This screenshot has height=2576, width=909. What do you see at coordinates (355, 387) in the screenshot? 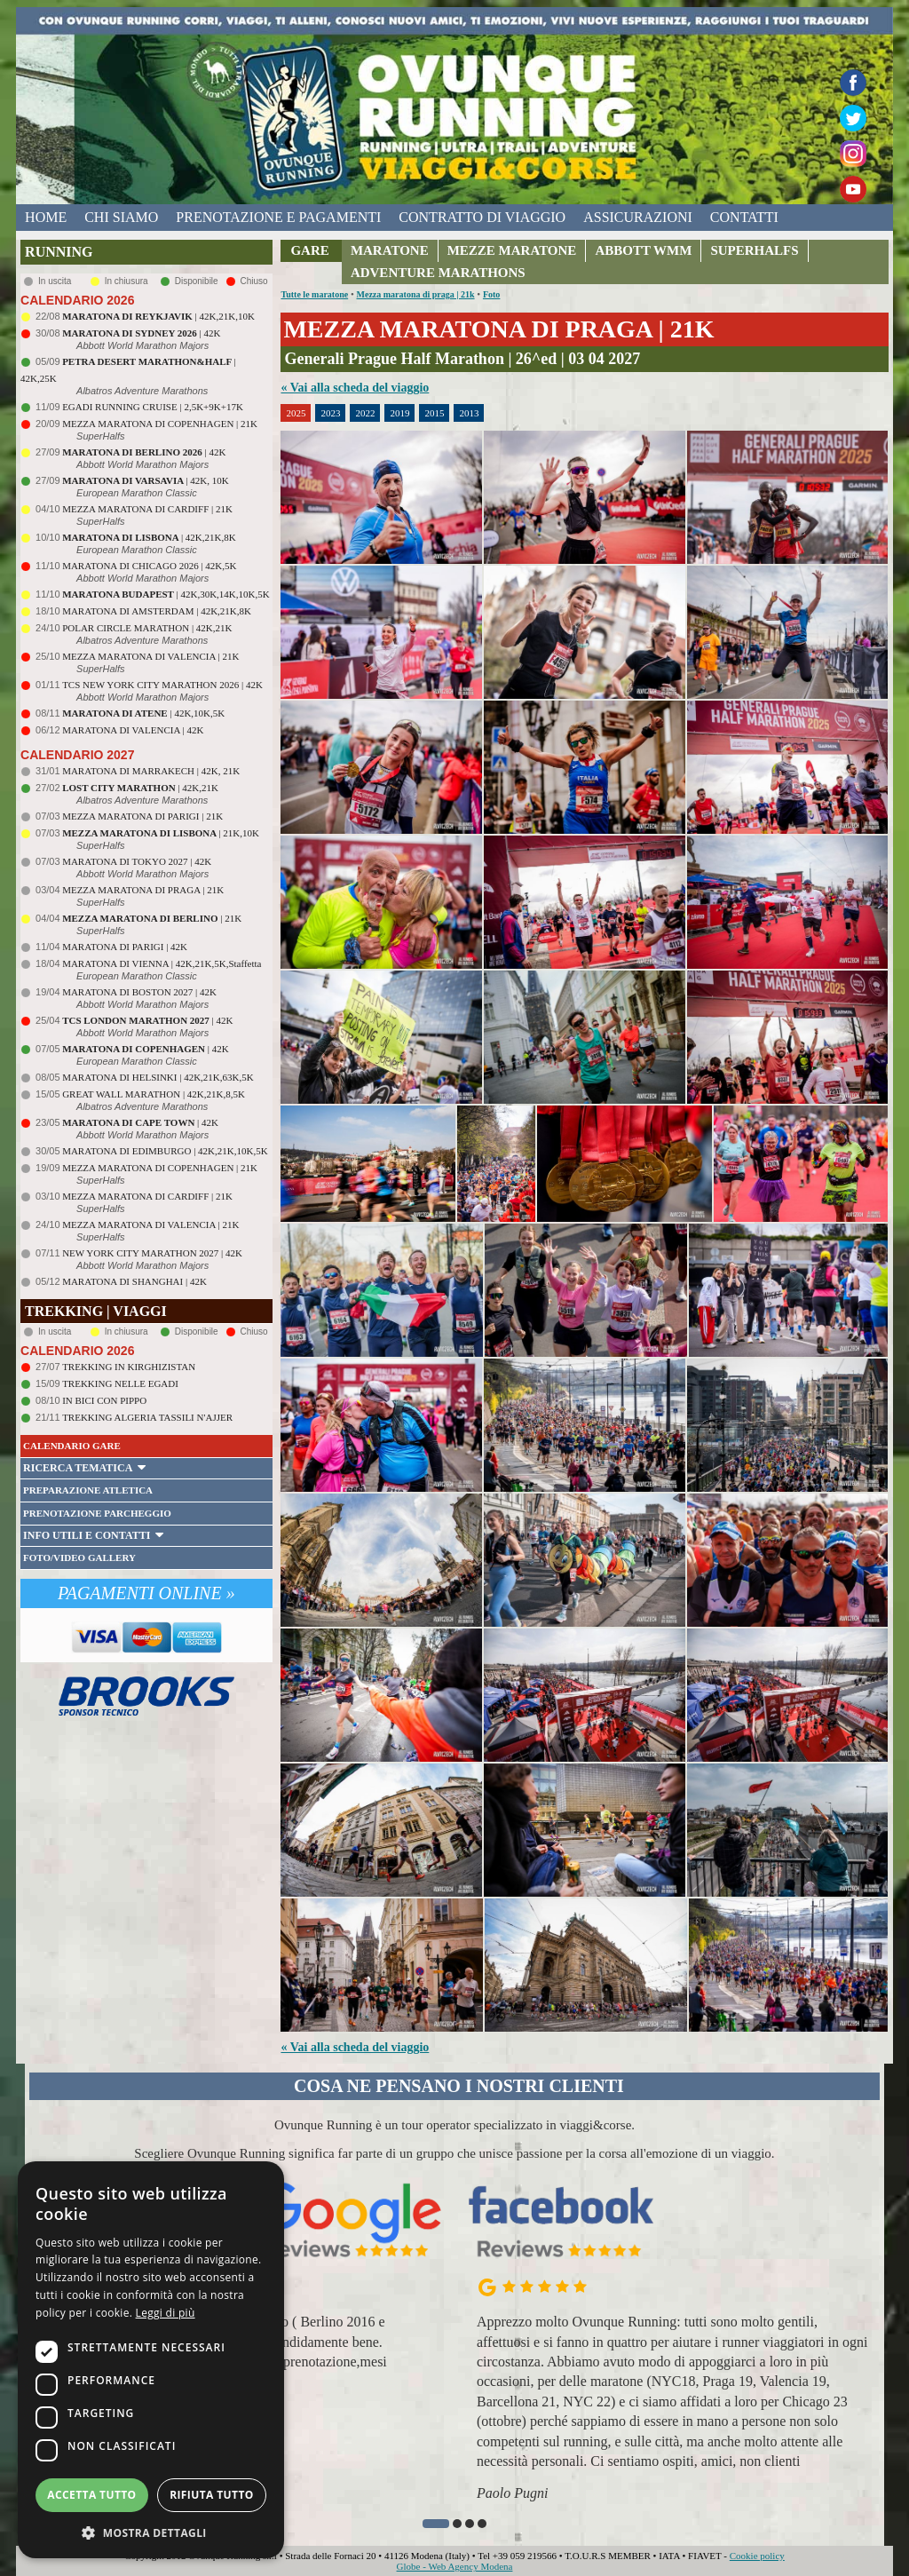
I see `« Vai alla scheda del viaggio` at bounding box center [355, 387].